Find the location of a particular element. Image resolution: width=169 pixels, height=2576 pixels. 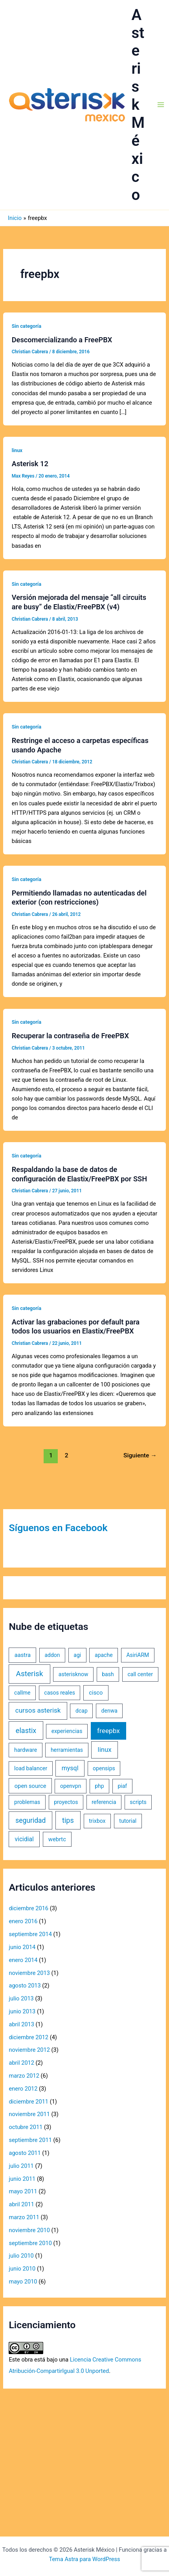

abril 2013 is located at coordinates (21, 2024).